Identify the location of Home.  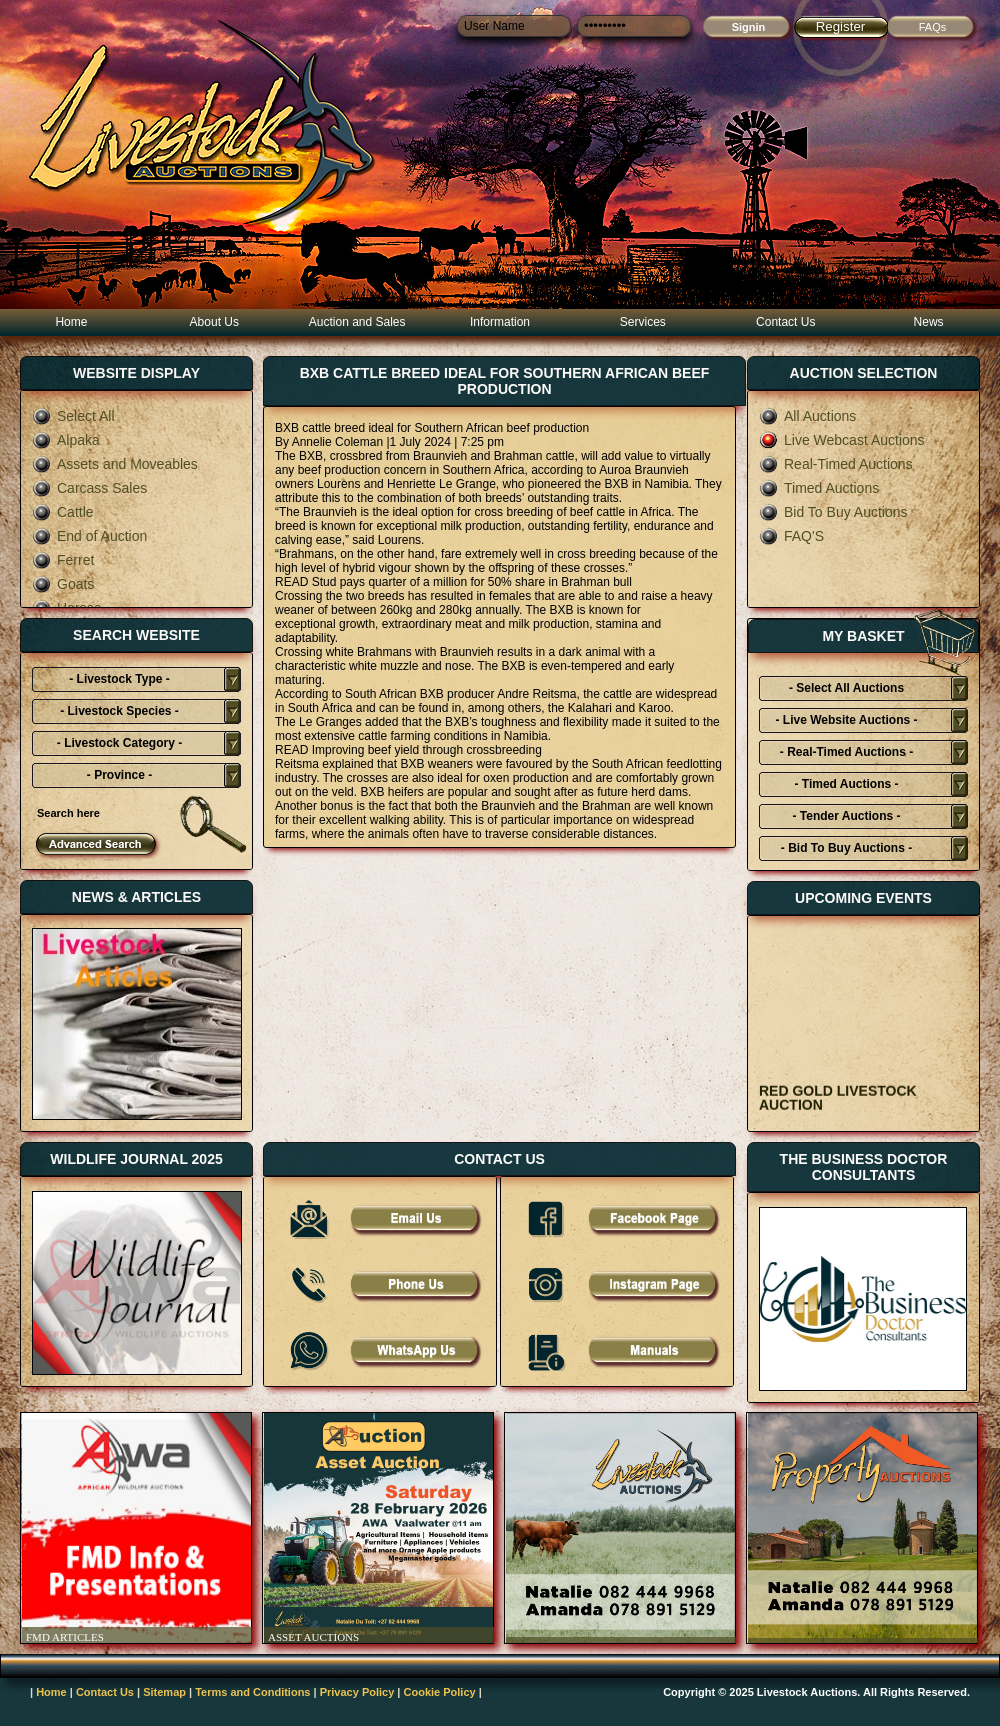
(71, 322).